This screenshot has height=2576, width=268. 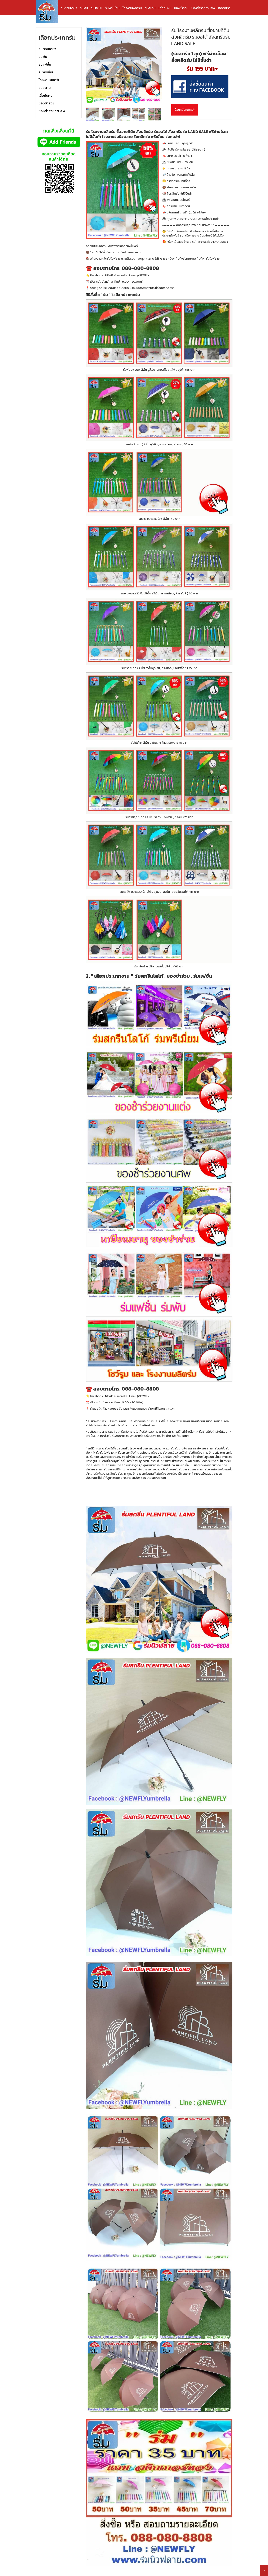 What do you see at coordinates (164, 7) in the screenshot?
I see `เสื้อกันฝน` at bounding box center [164, 7].